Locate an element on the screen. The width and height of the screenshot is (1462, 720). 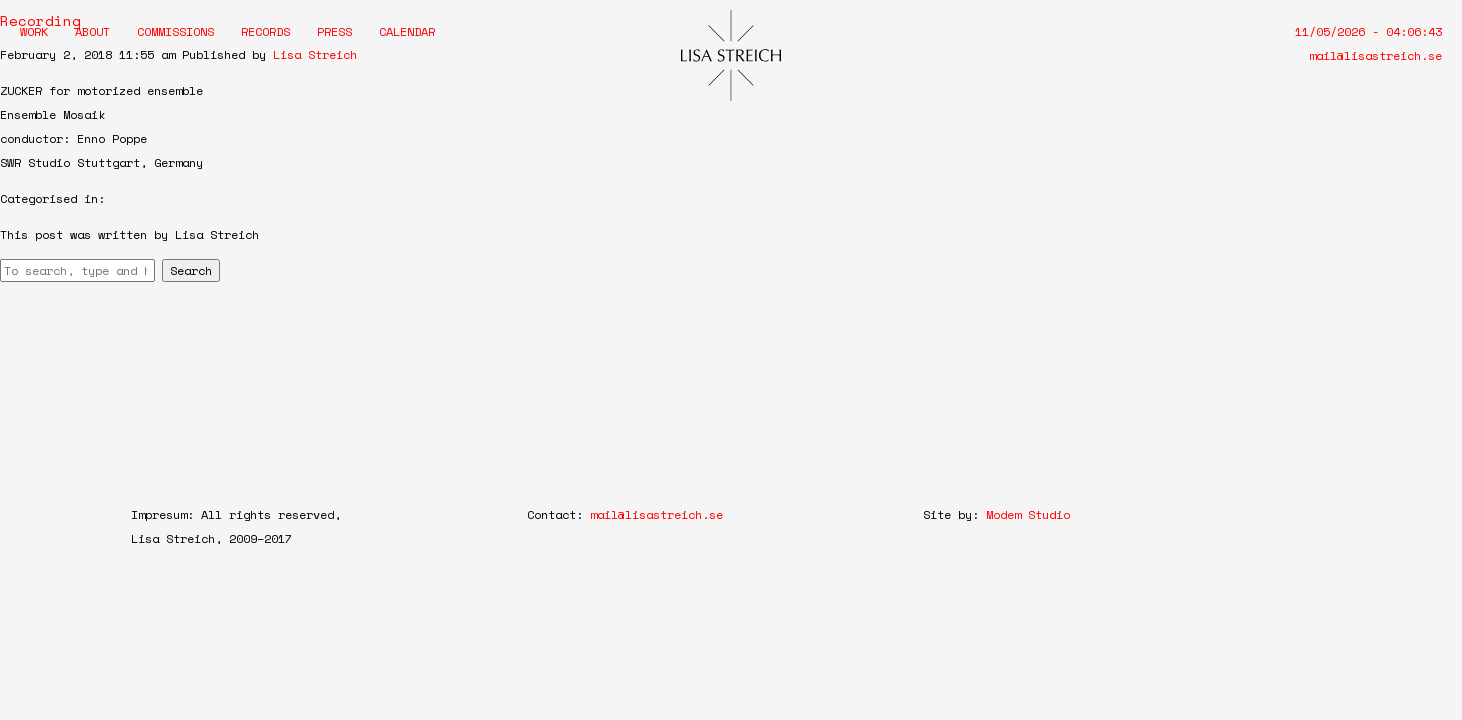
Search [button] is located at coordinates (191, 270).